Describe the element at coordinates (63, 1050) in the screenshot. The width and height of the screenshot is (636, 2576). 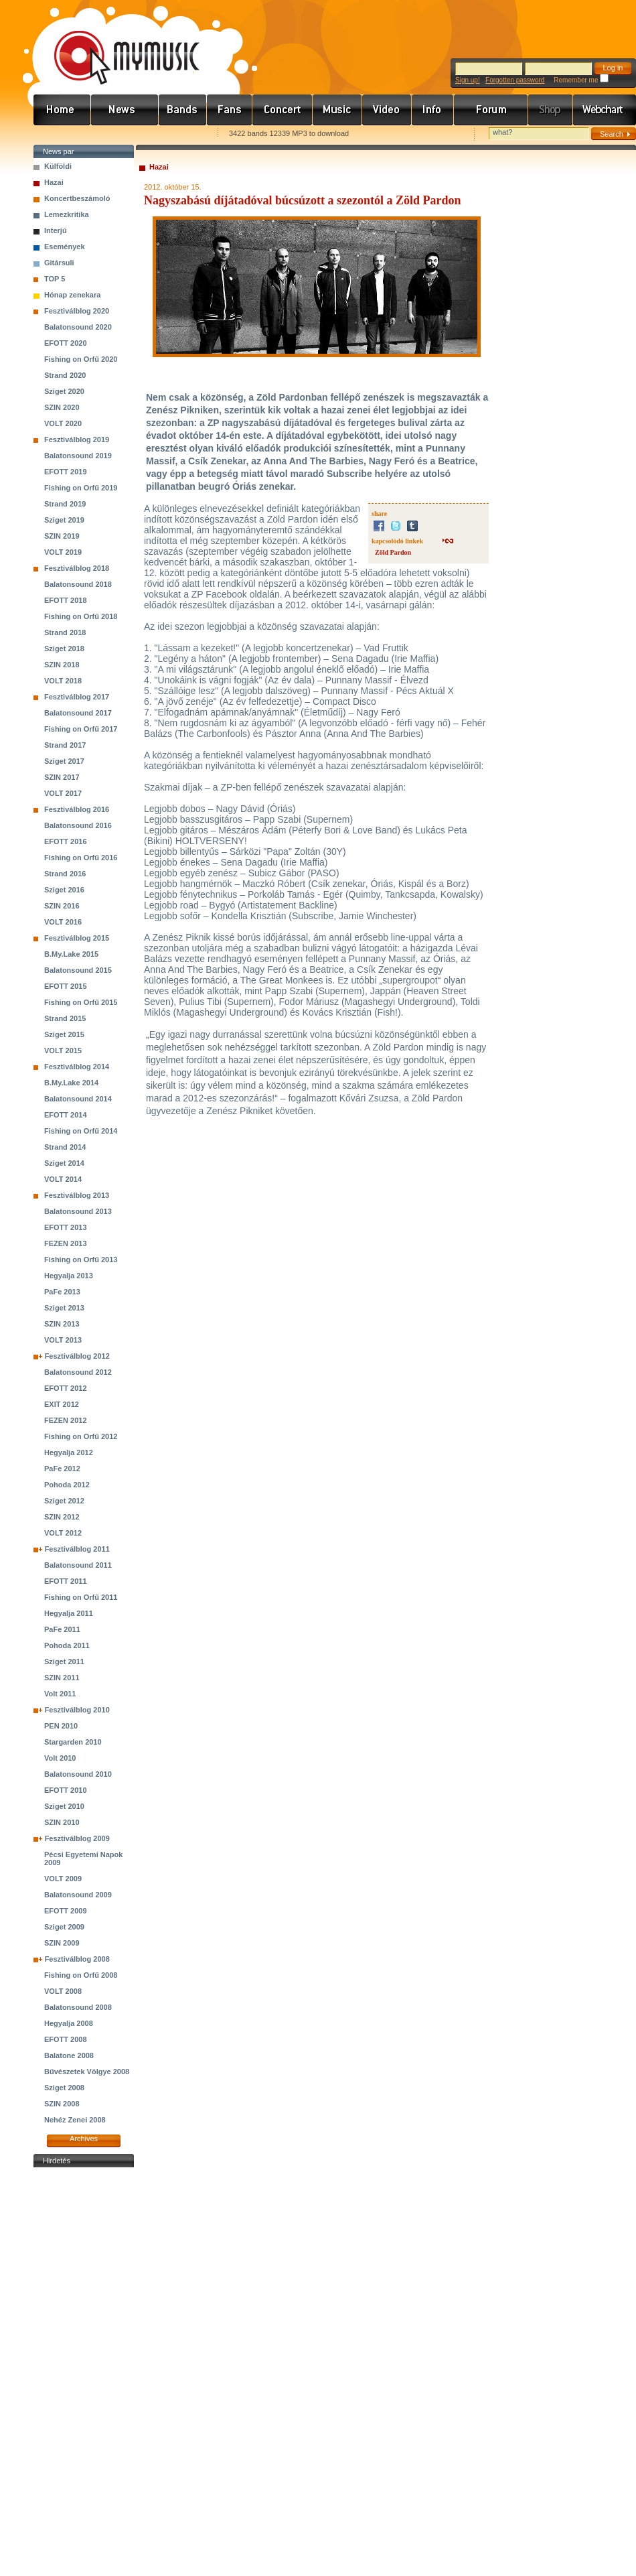
I see `VOLT 2015` at that location.